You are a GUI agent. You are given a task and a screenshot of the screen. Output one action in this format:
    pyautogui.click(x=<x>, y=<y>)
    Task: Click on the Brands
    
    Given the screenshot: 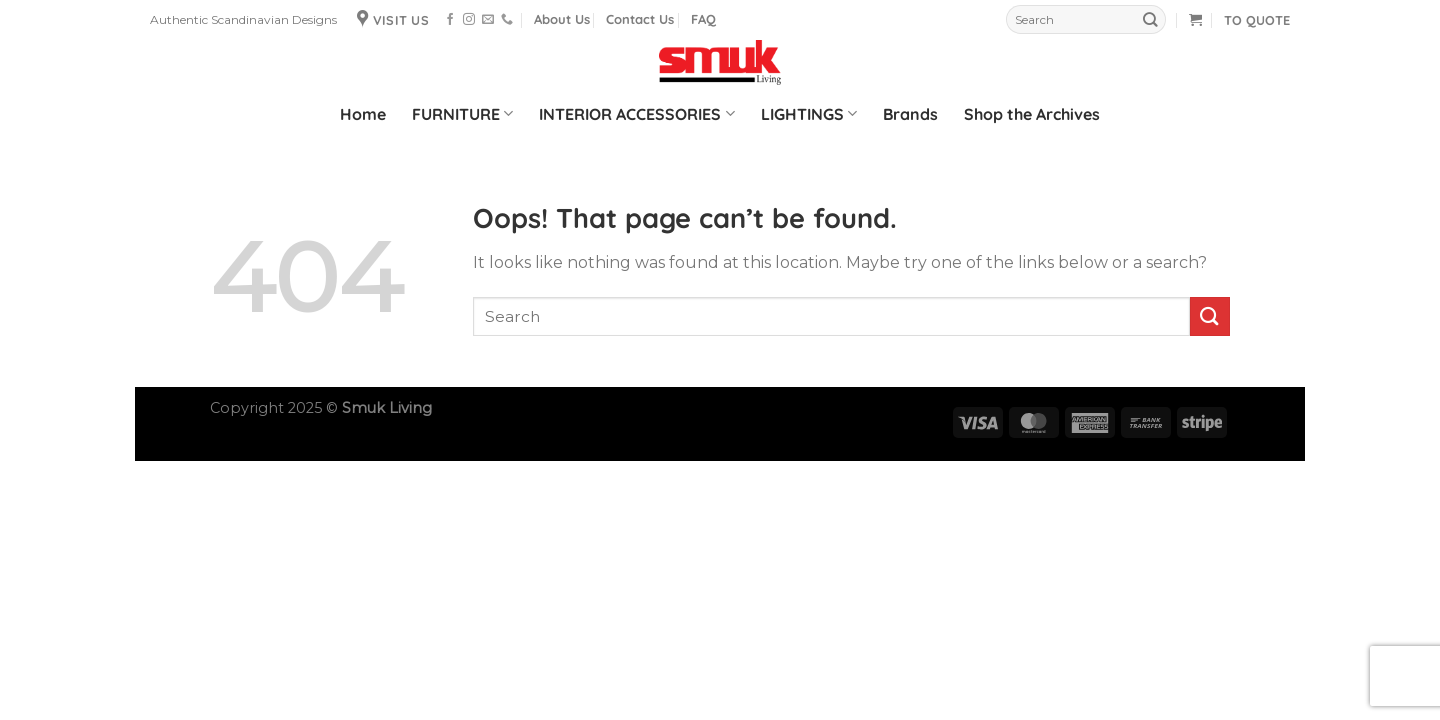 What is the action you would take?
    pyautogui.click(x=910, y=114)
    